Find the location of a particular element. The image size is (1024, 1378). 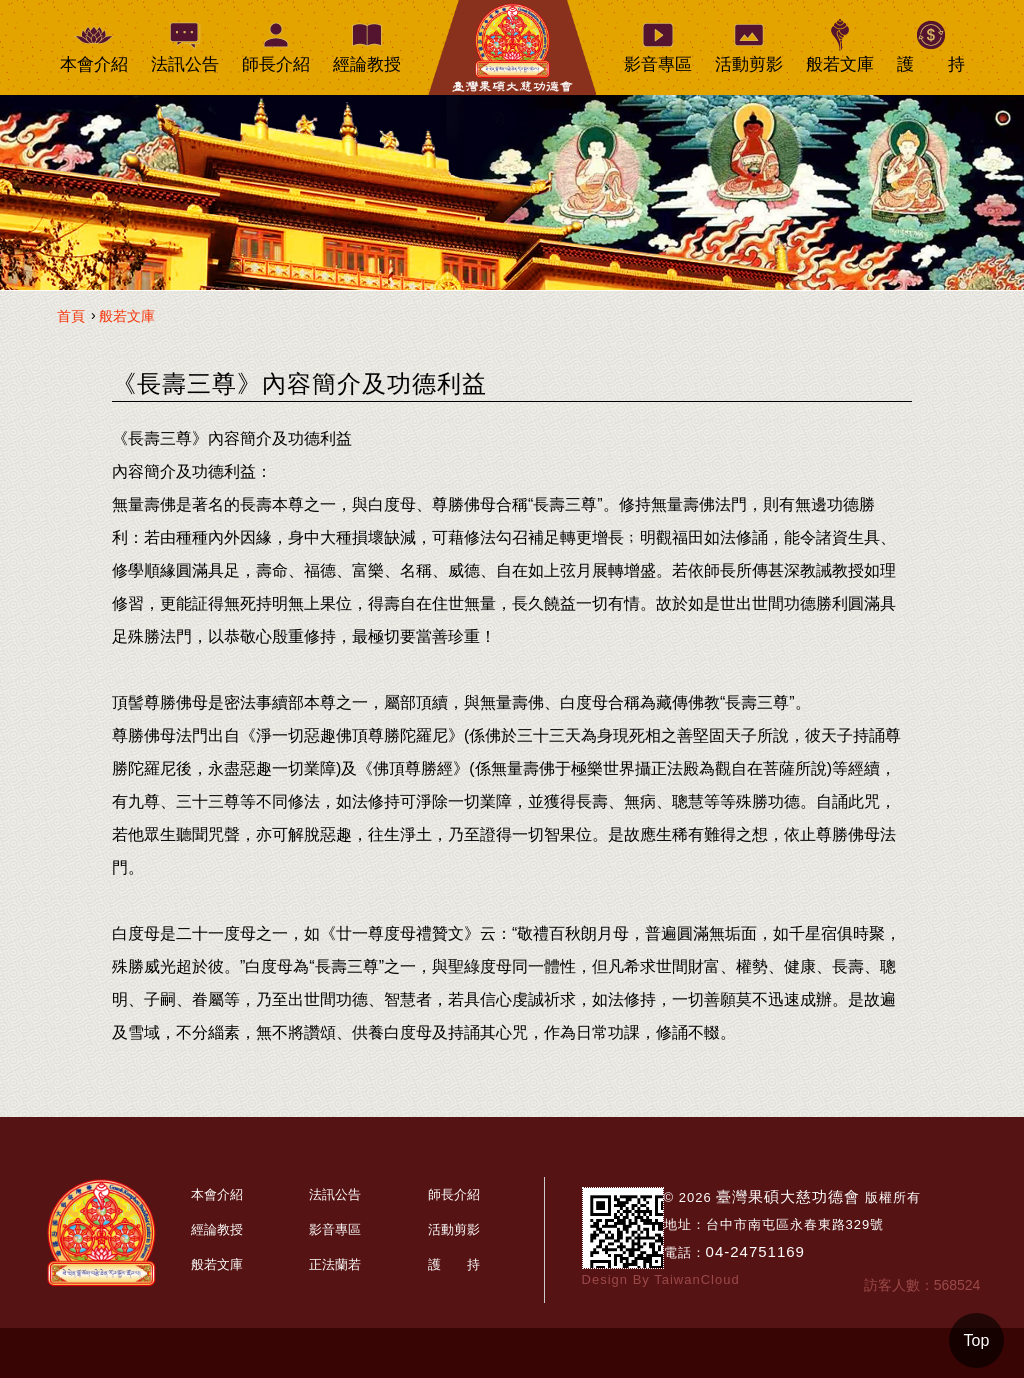

般若文庫 is located at coordinates (127, 316).